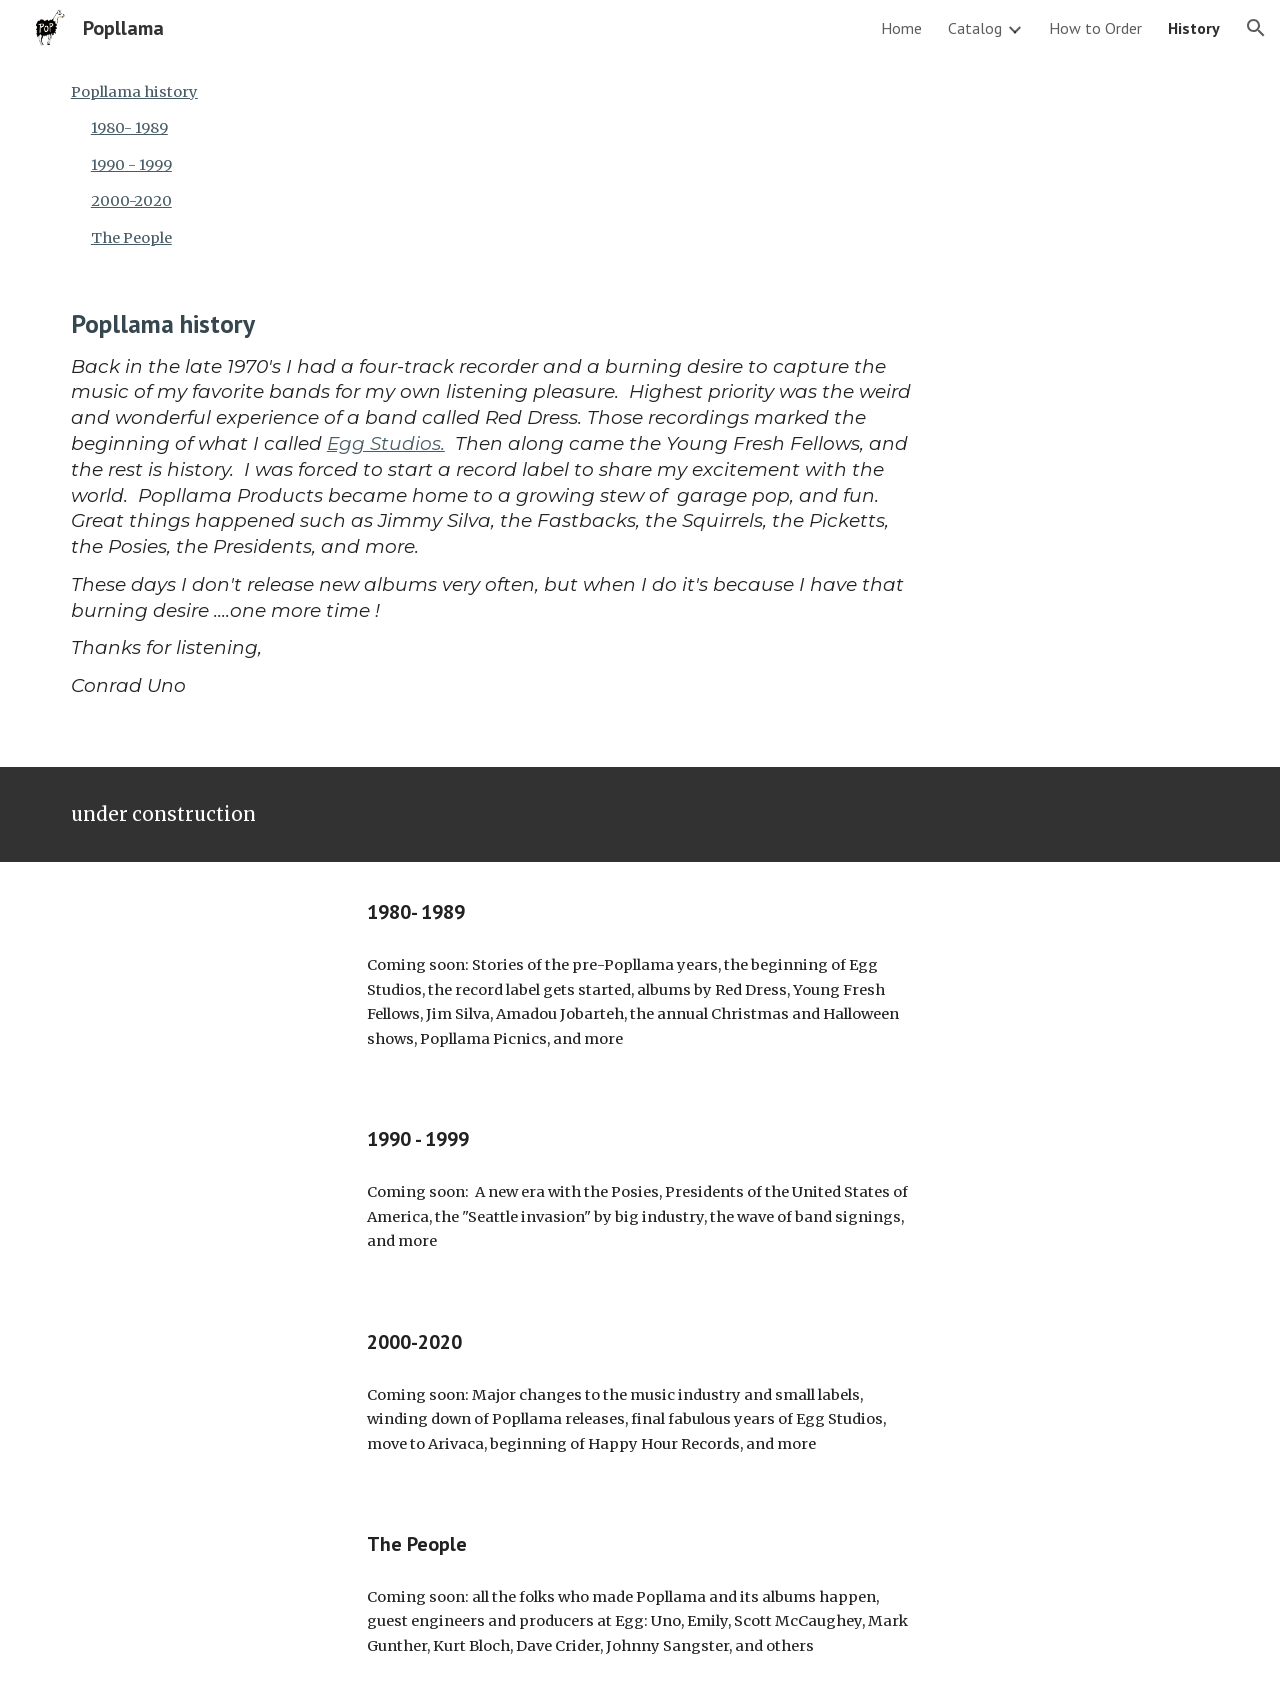  I want to click on 2000-2020, so click(131, 201).